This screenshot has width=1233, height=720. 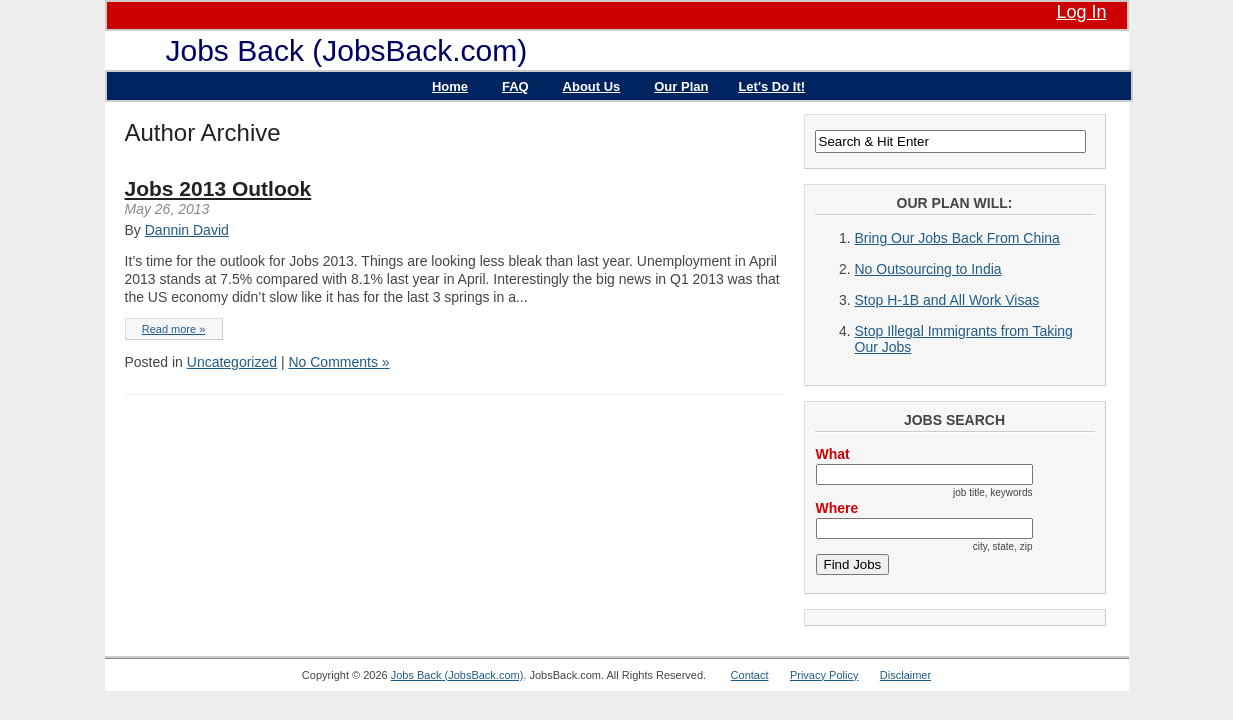 I want to click on Disclaimer, so click(x=905, y=675).